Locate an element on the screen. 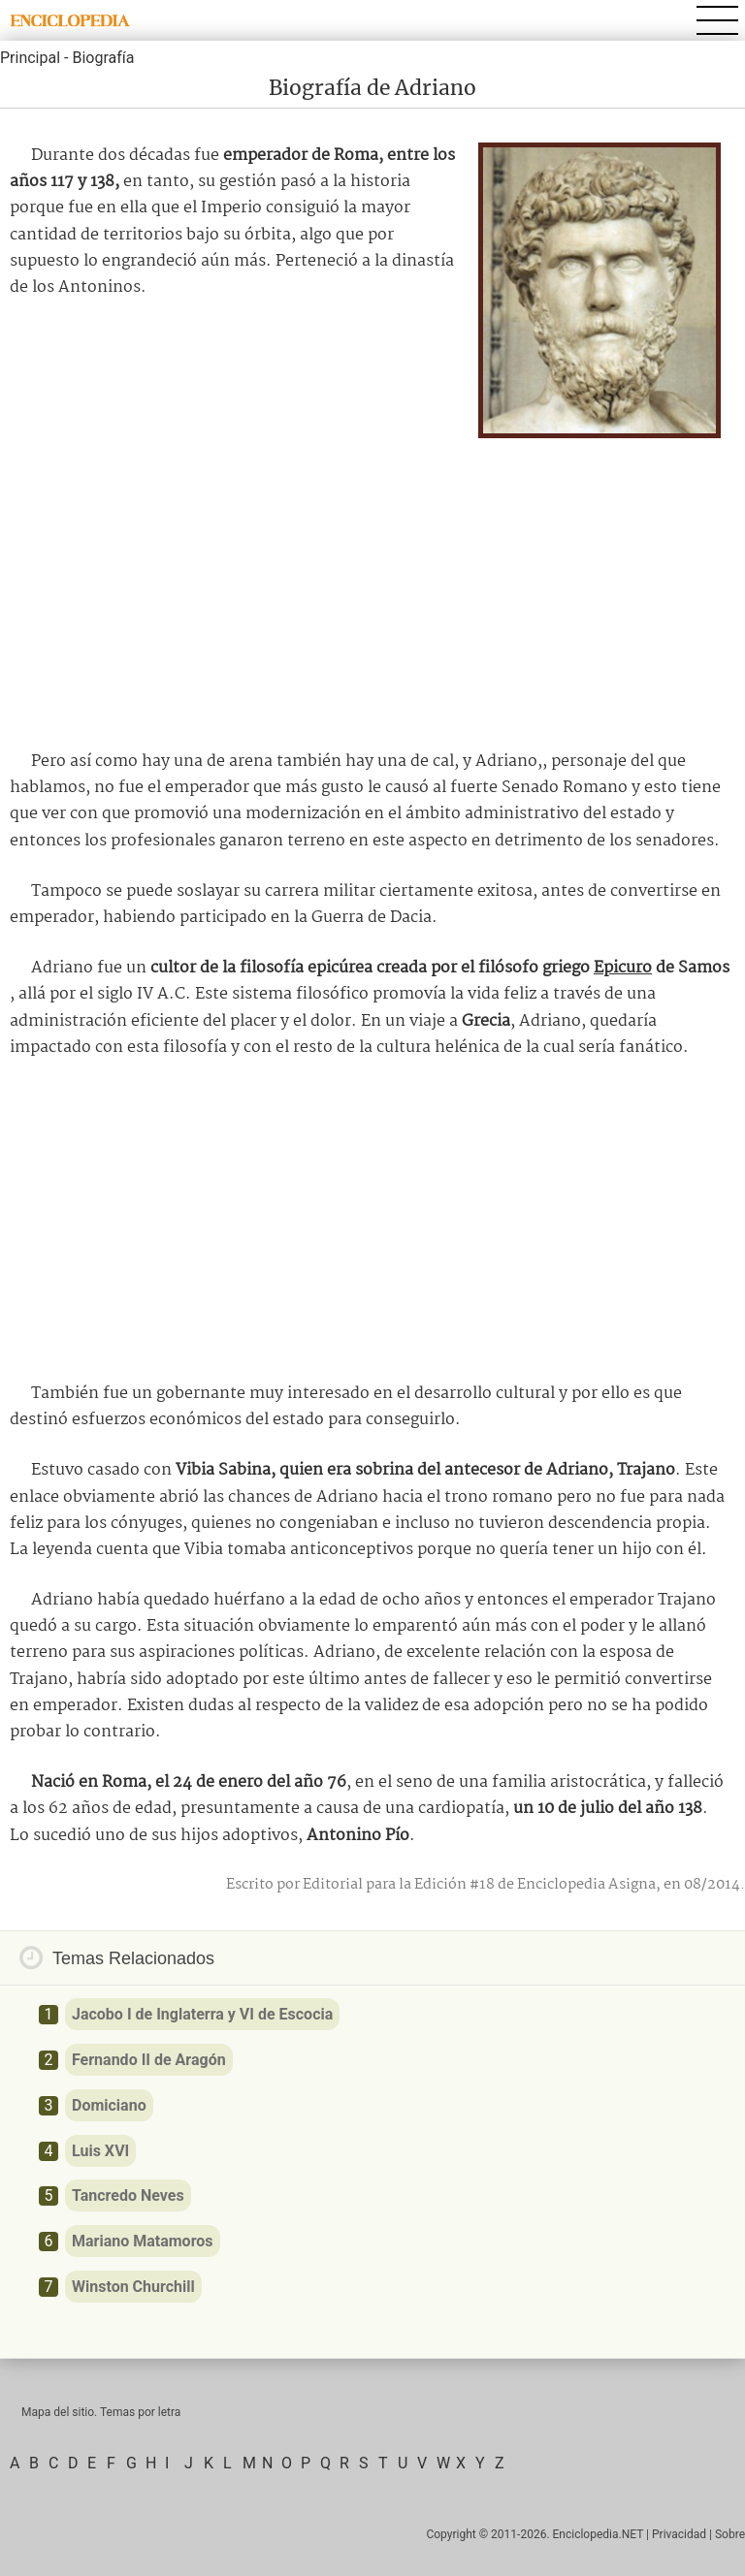 This screenshot has height=2576, width=745. Winston Churchill is located at coordinates (133, 2286).